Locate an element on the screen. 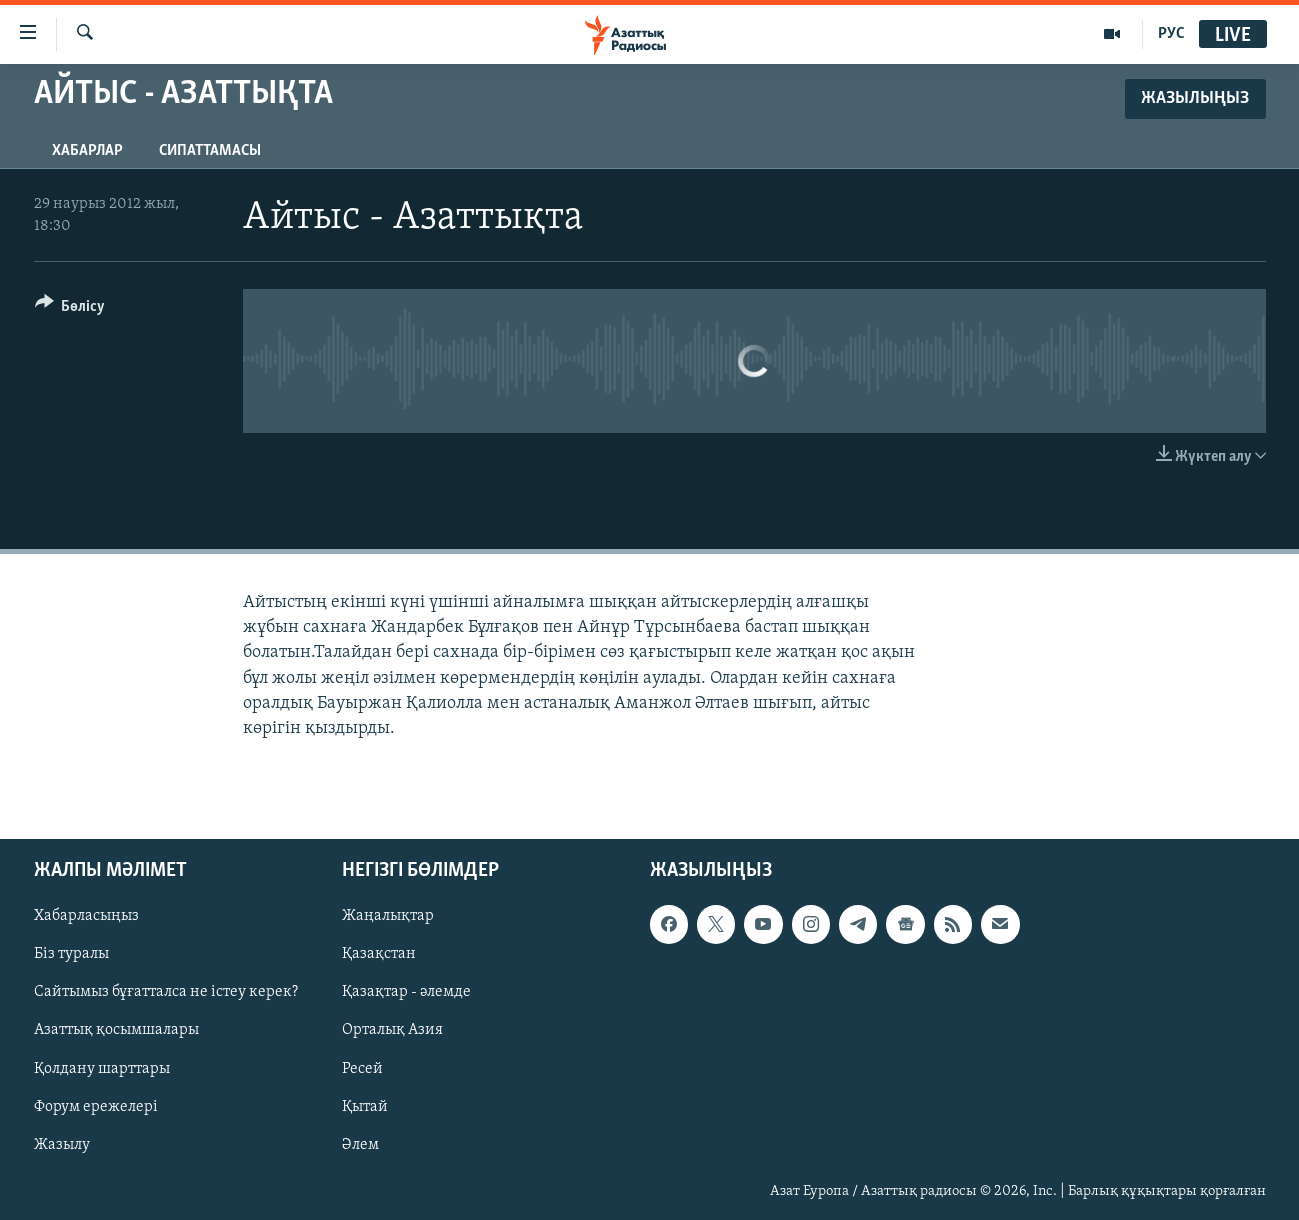 The height and width of the screenshot is (1220, 1299). Әлем is located at coordinates (360, 1145).